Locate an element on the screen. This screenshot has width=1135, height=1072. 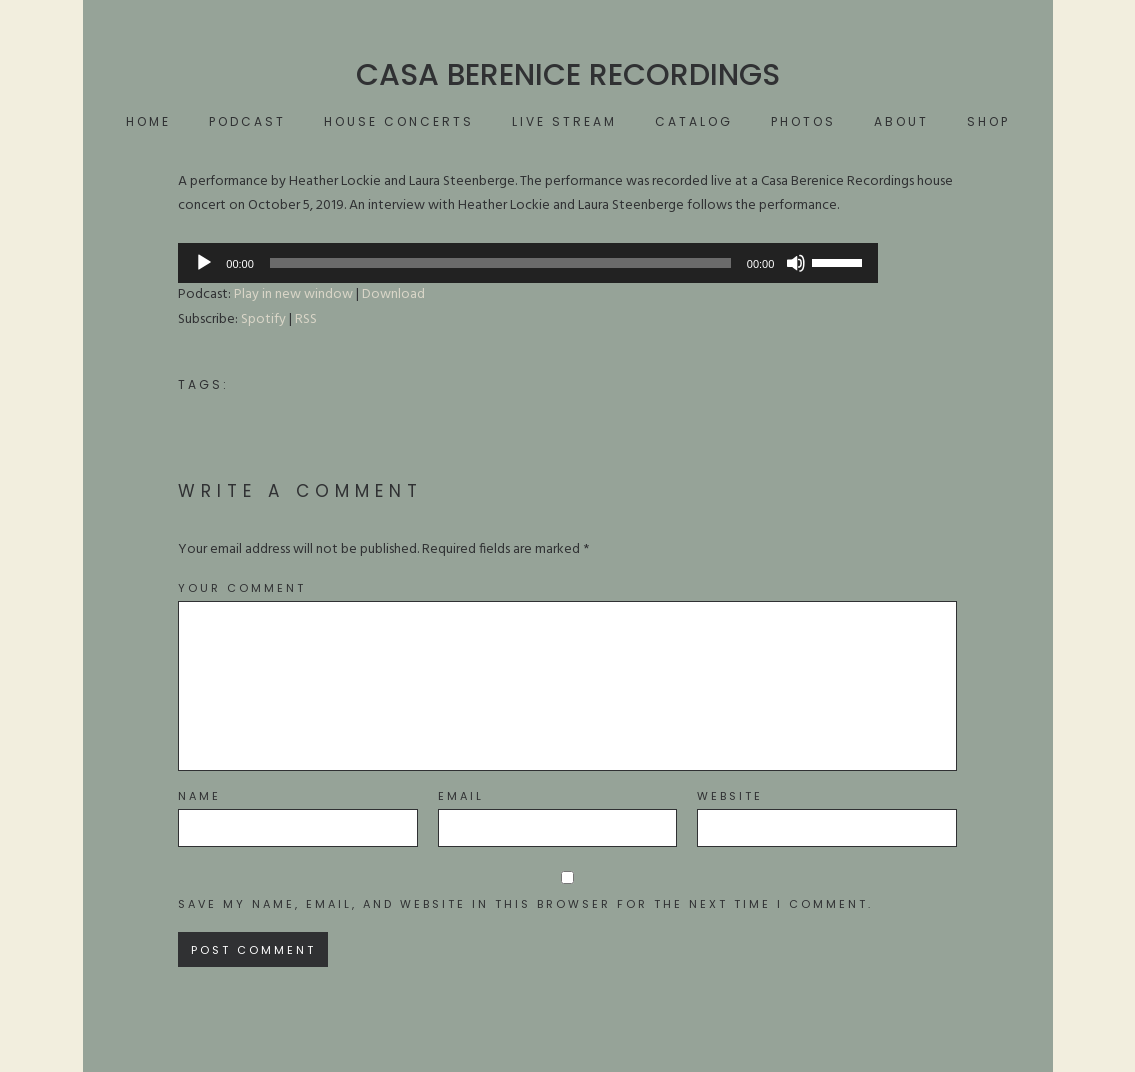
Spotify is located at coordinates (263, 319).